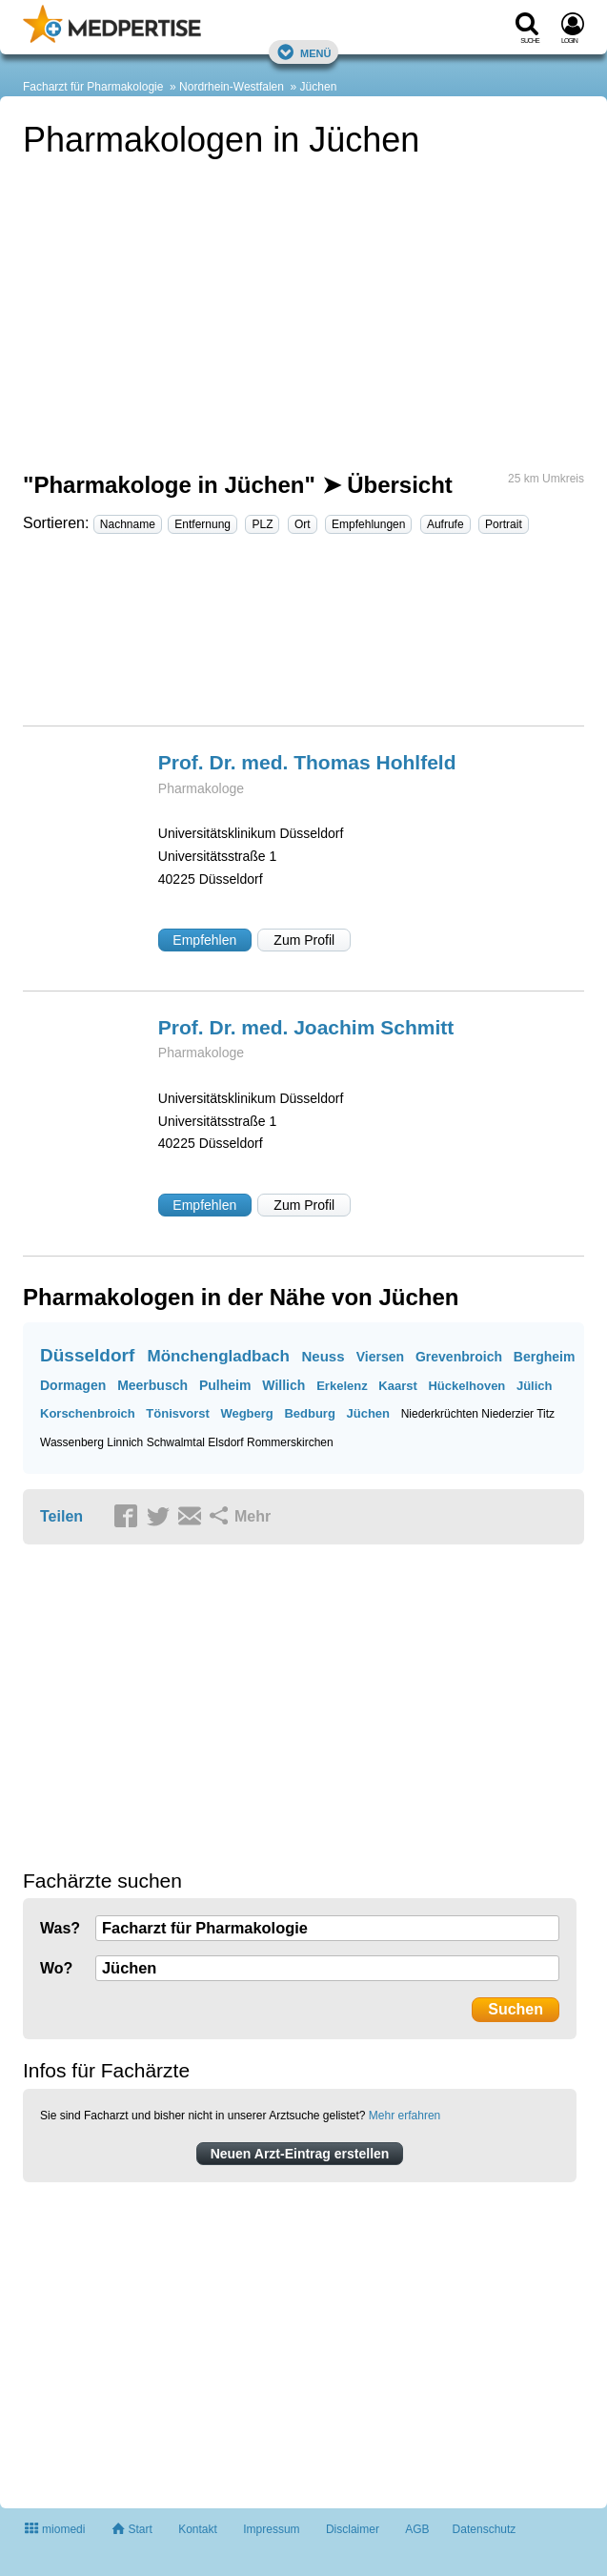  What do you see at coordinates (545, 1356) in the screenshot?
I see `Bergheim` at bounding box center [545, 1356].